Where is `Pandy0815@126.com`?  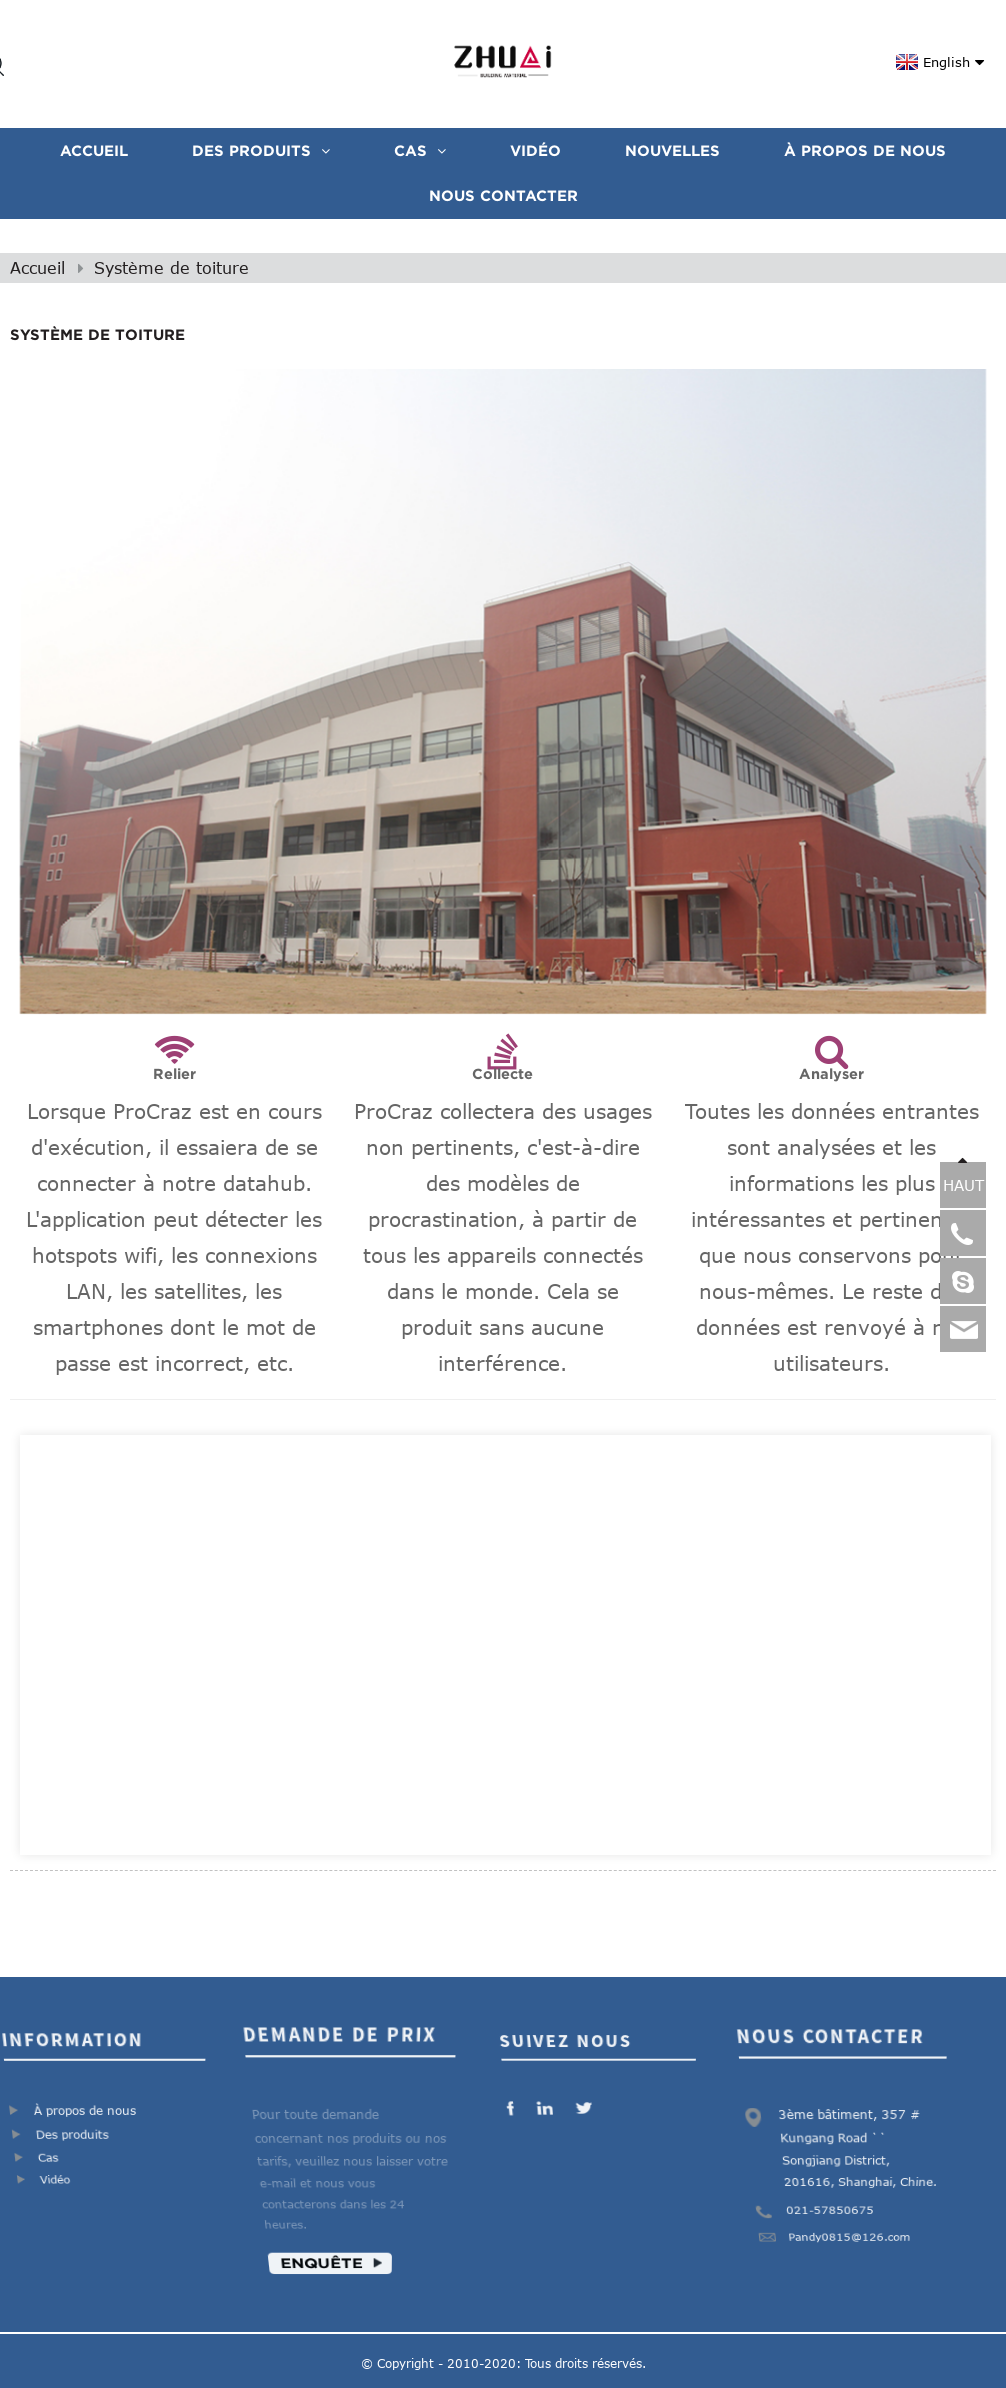
Pandy0815@126.com is located at coordinates (849, 2244).